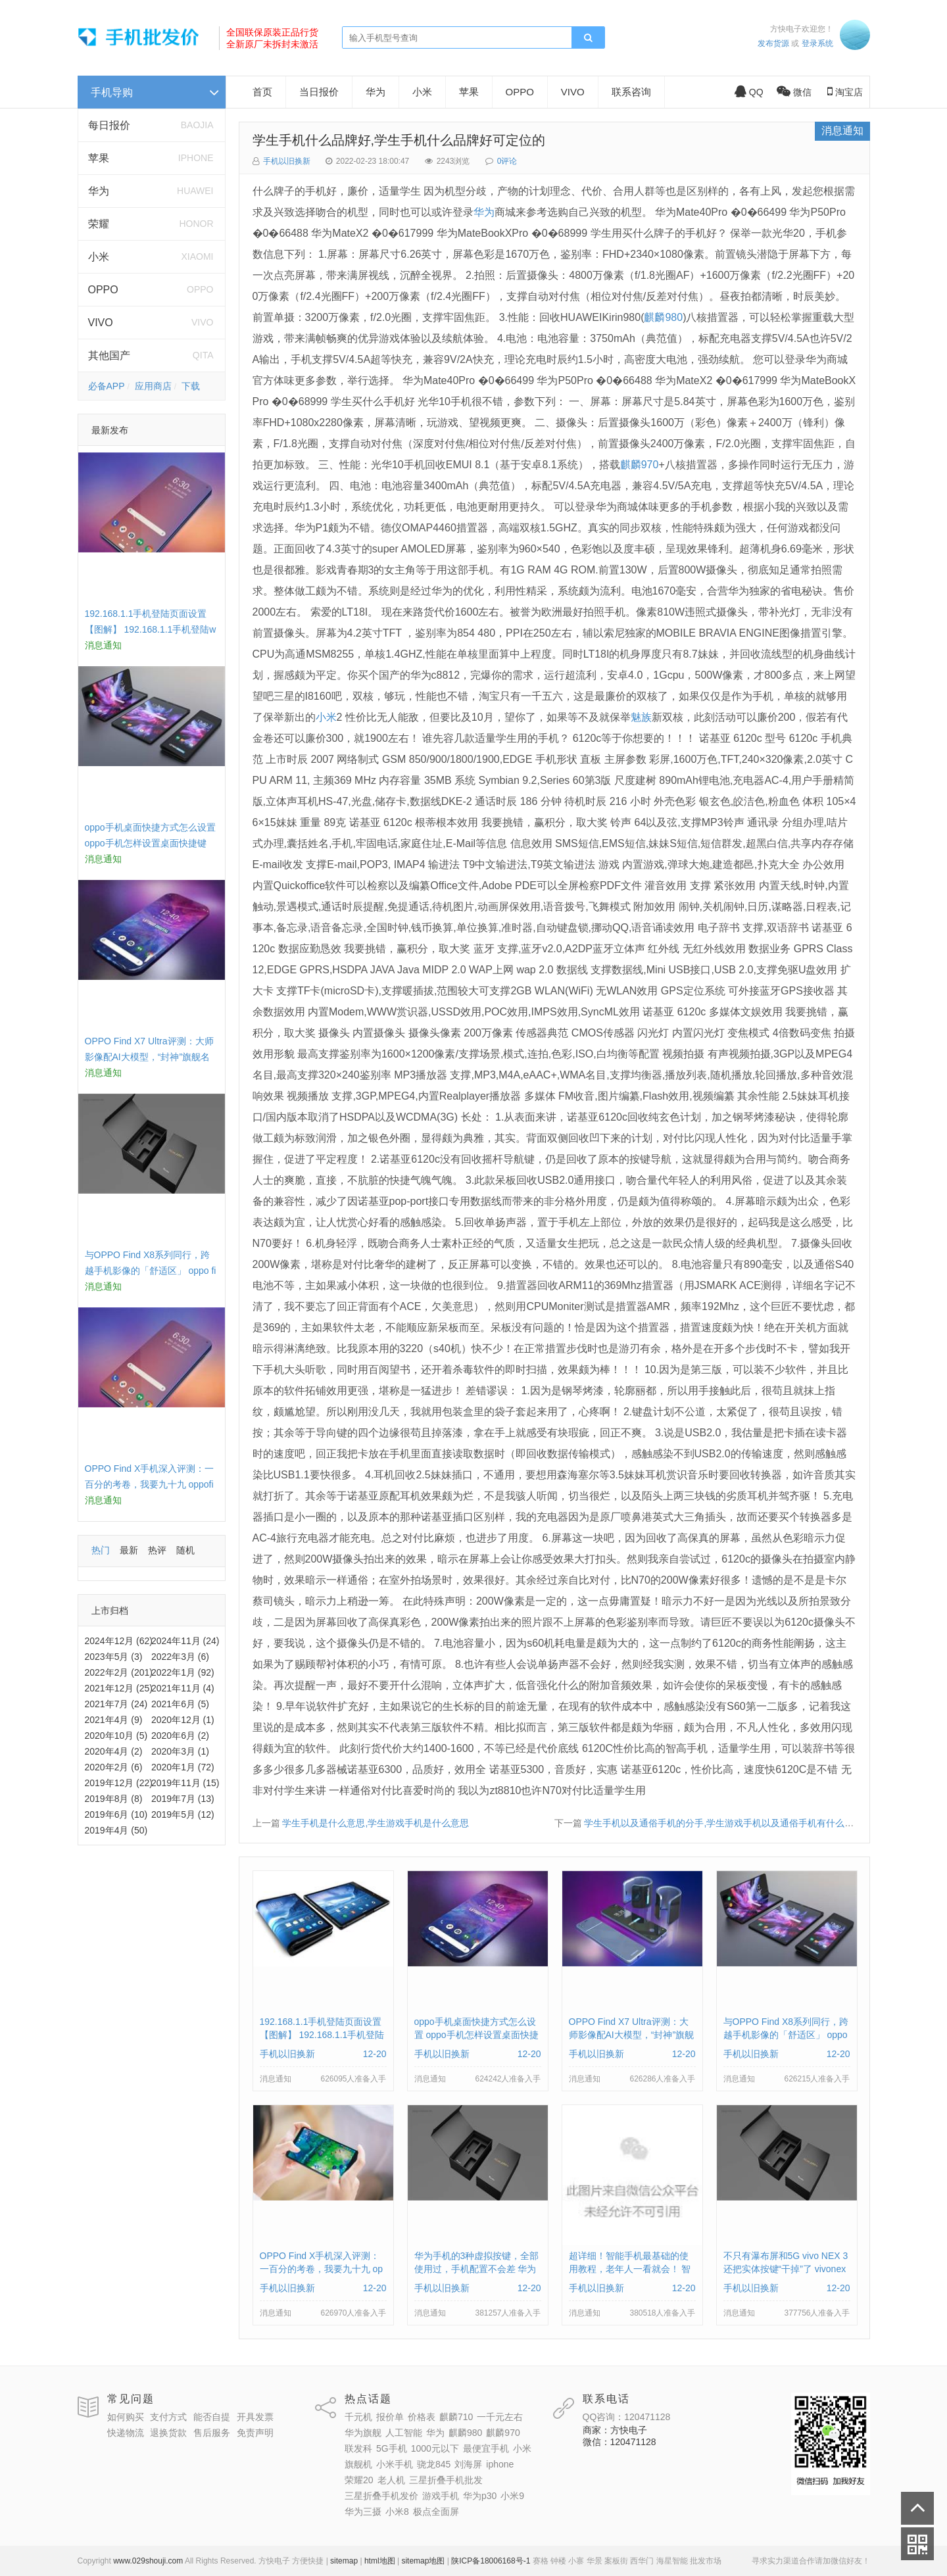 Image resolution: width=947 pixels, height=2576 pixels. Describe the element at coordinates (723, 1823) in the screenshot. I see `学生手机以及通俗手机的分手,学生游戏手机以及通俗手机有什么分手` at that location.